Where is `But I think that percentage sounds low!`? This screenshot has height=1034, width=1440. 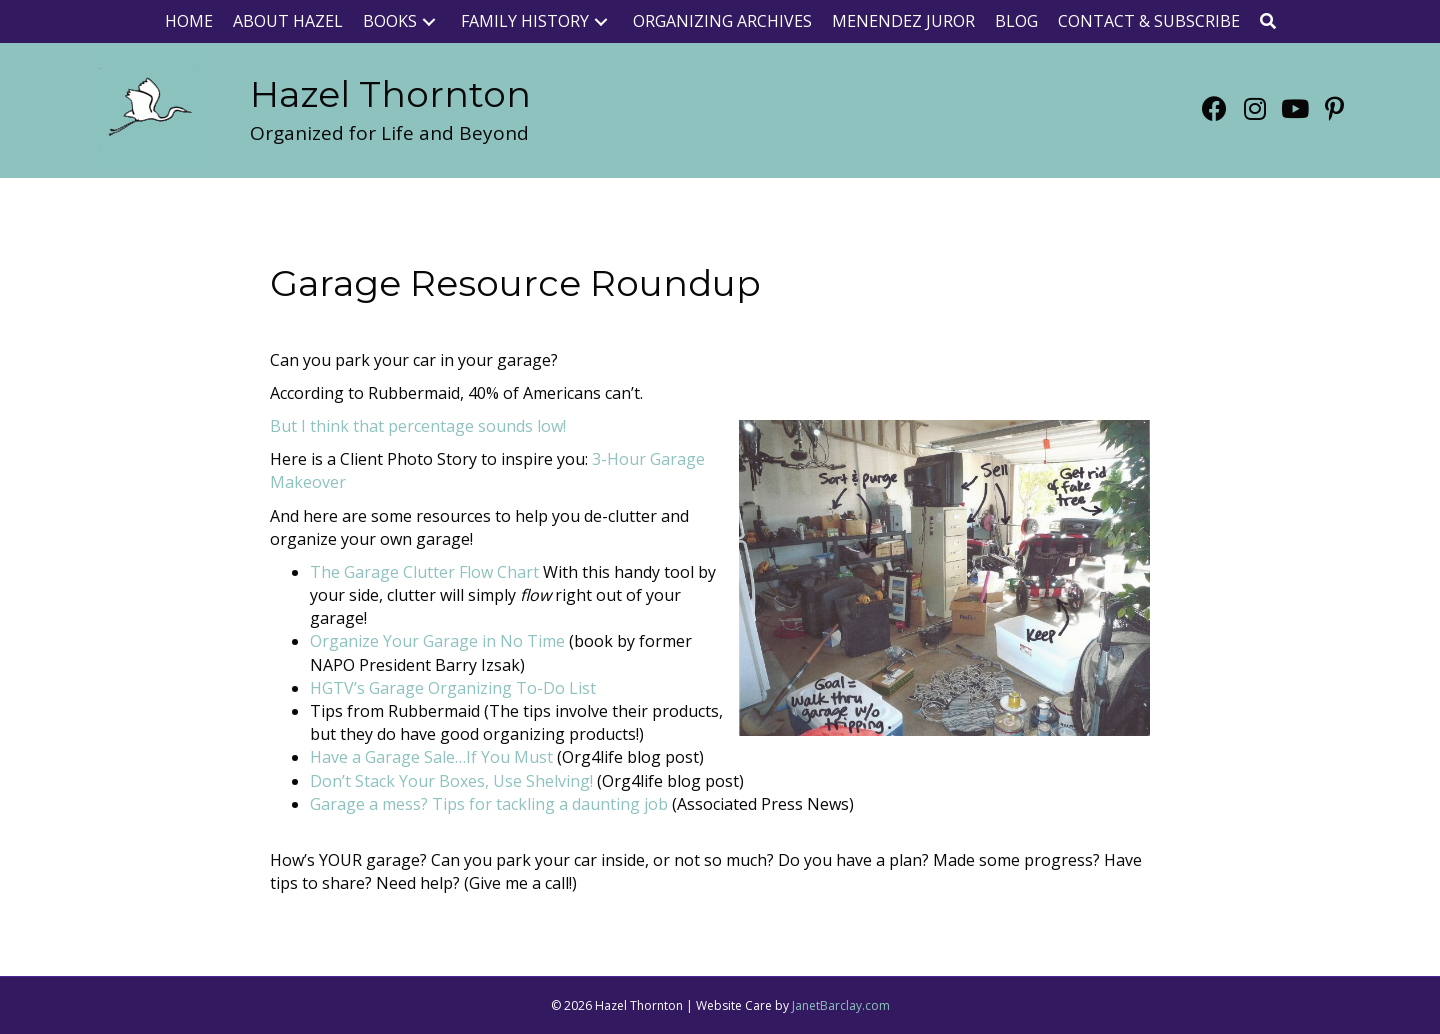 But I think that percentage sounds low! is located at coordinates (418, 426).